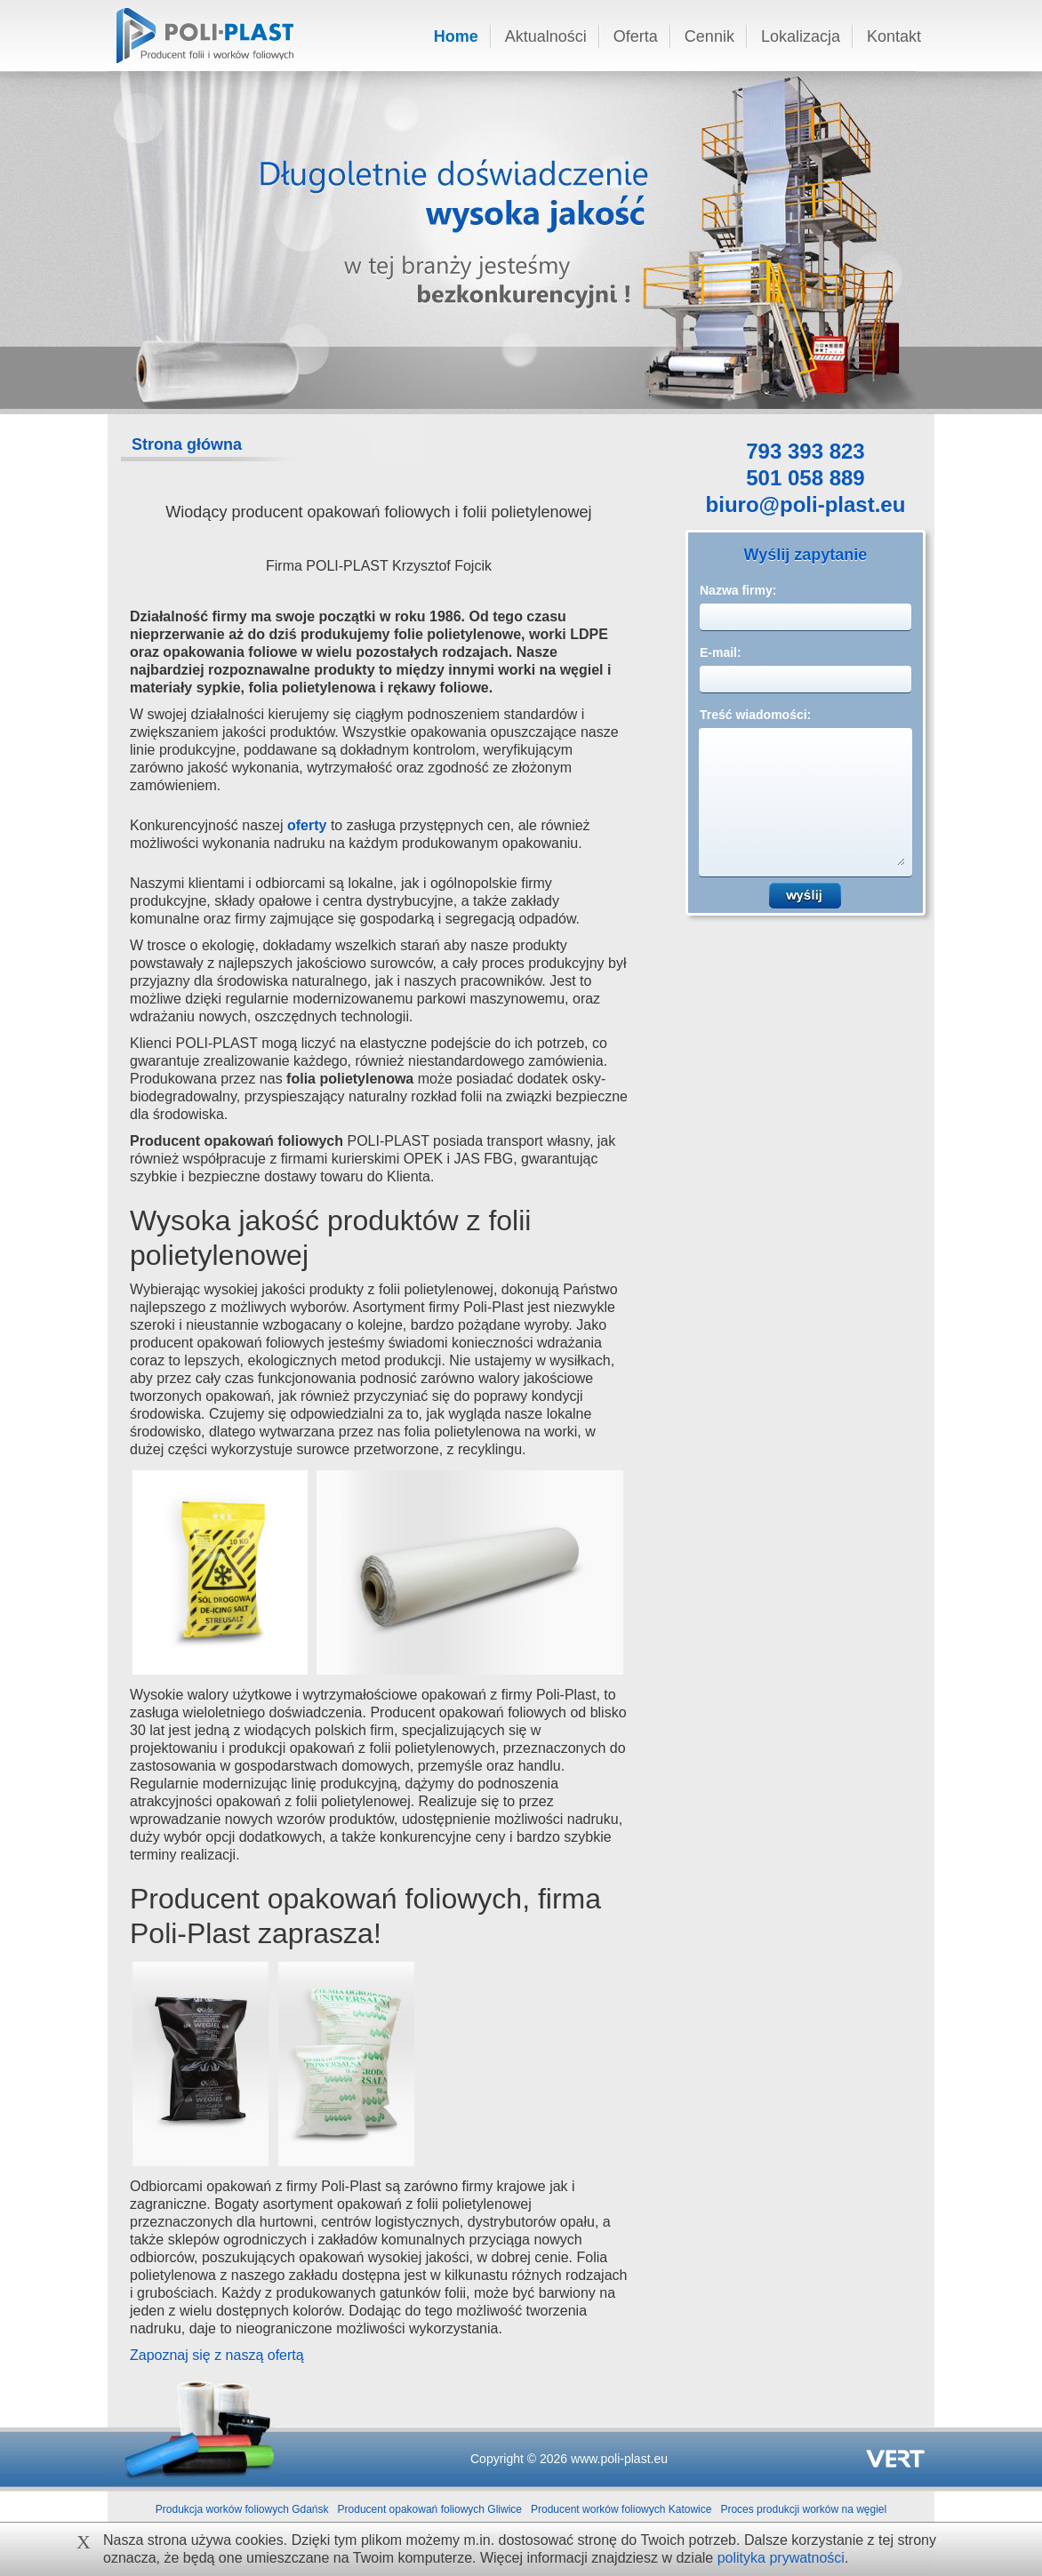  What do you see at coordinates (456, 36) in the screenshot?
I see `Home` at bounding box center [456, 36].